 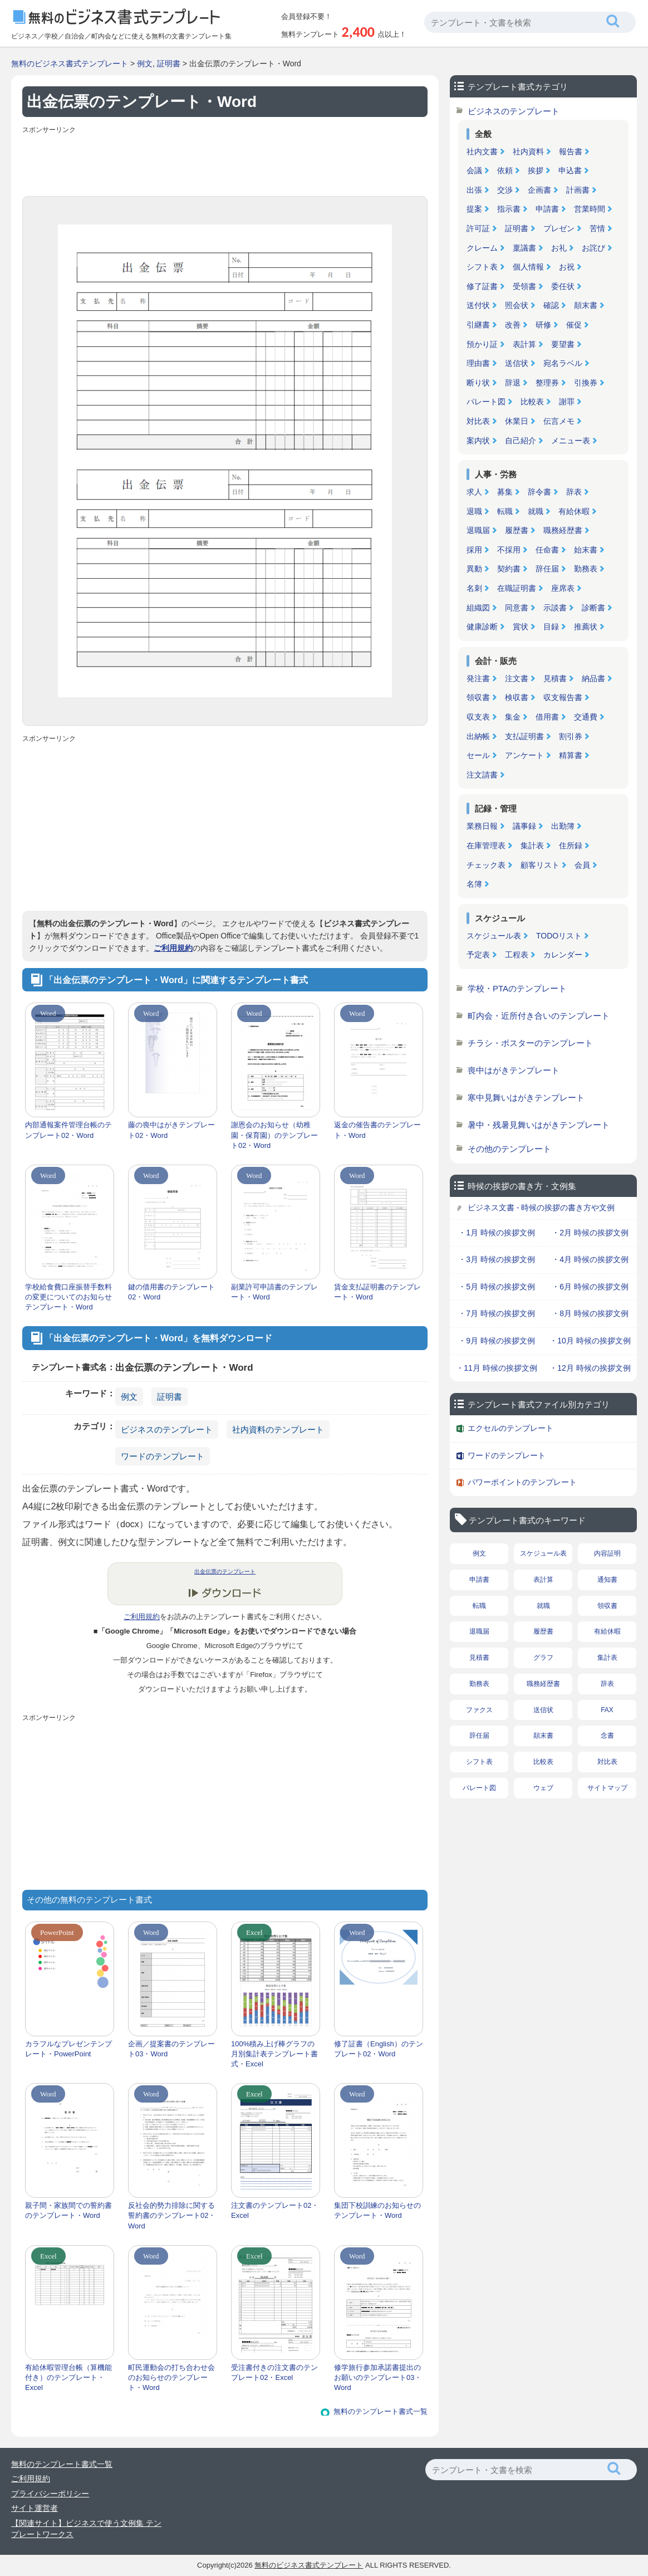 I want to click on 目録, so click(x=551, y=626).